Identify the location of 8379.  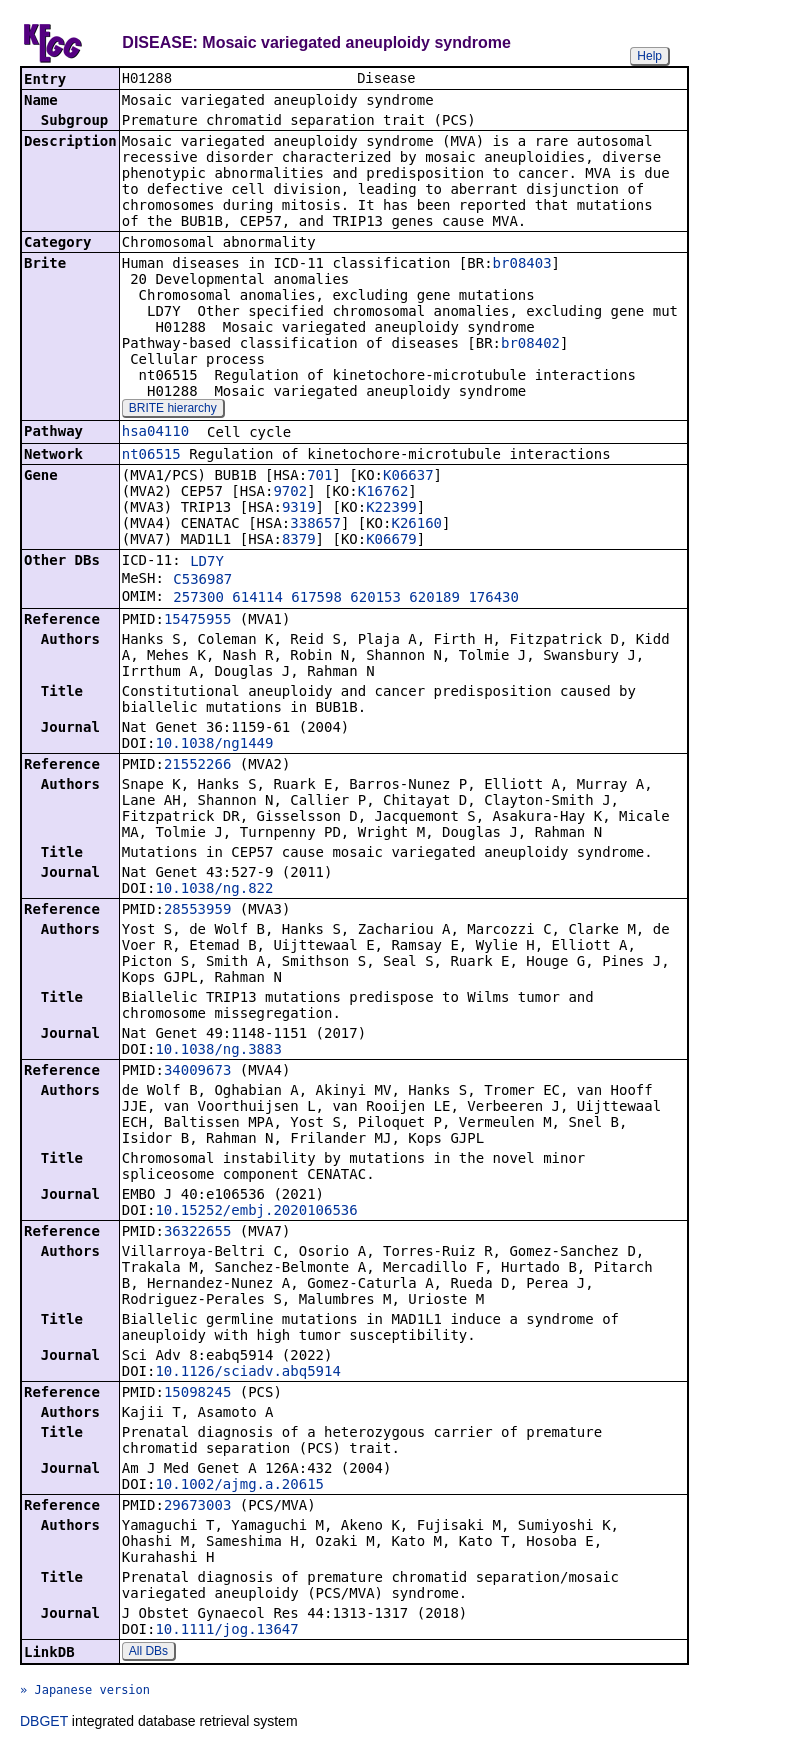
(299, 541).